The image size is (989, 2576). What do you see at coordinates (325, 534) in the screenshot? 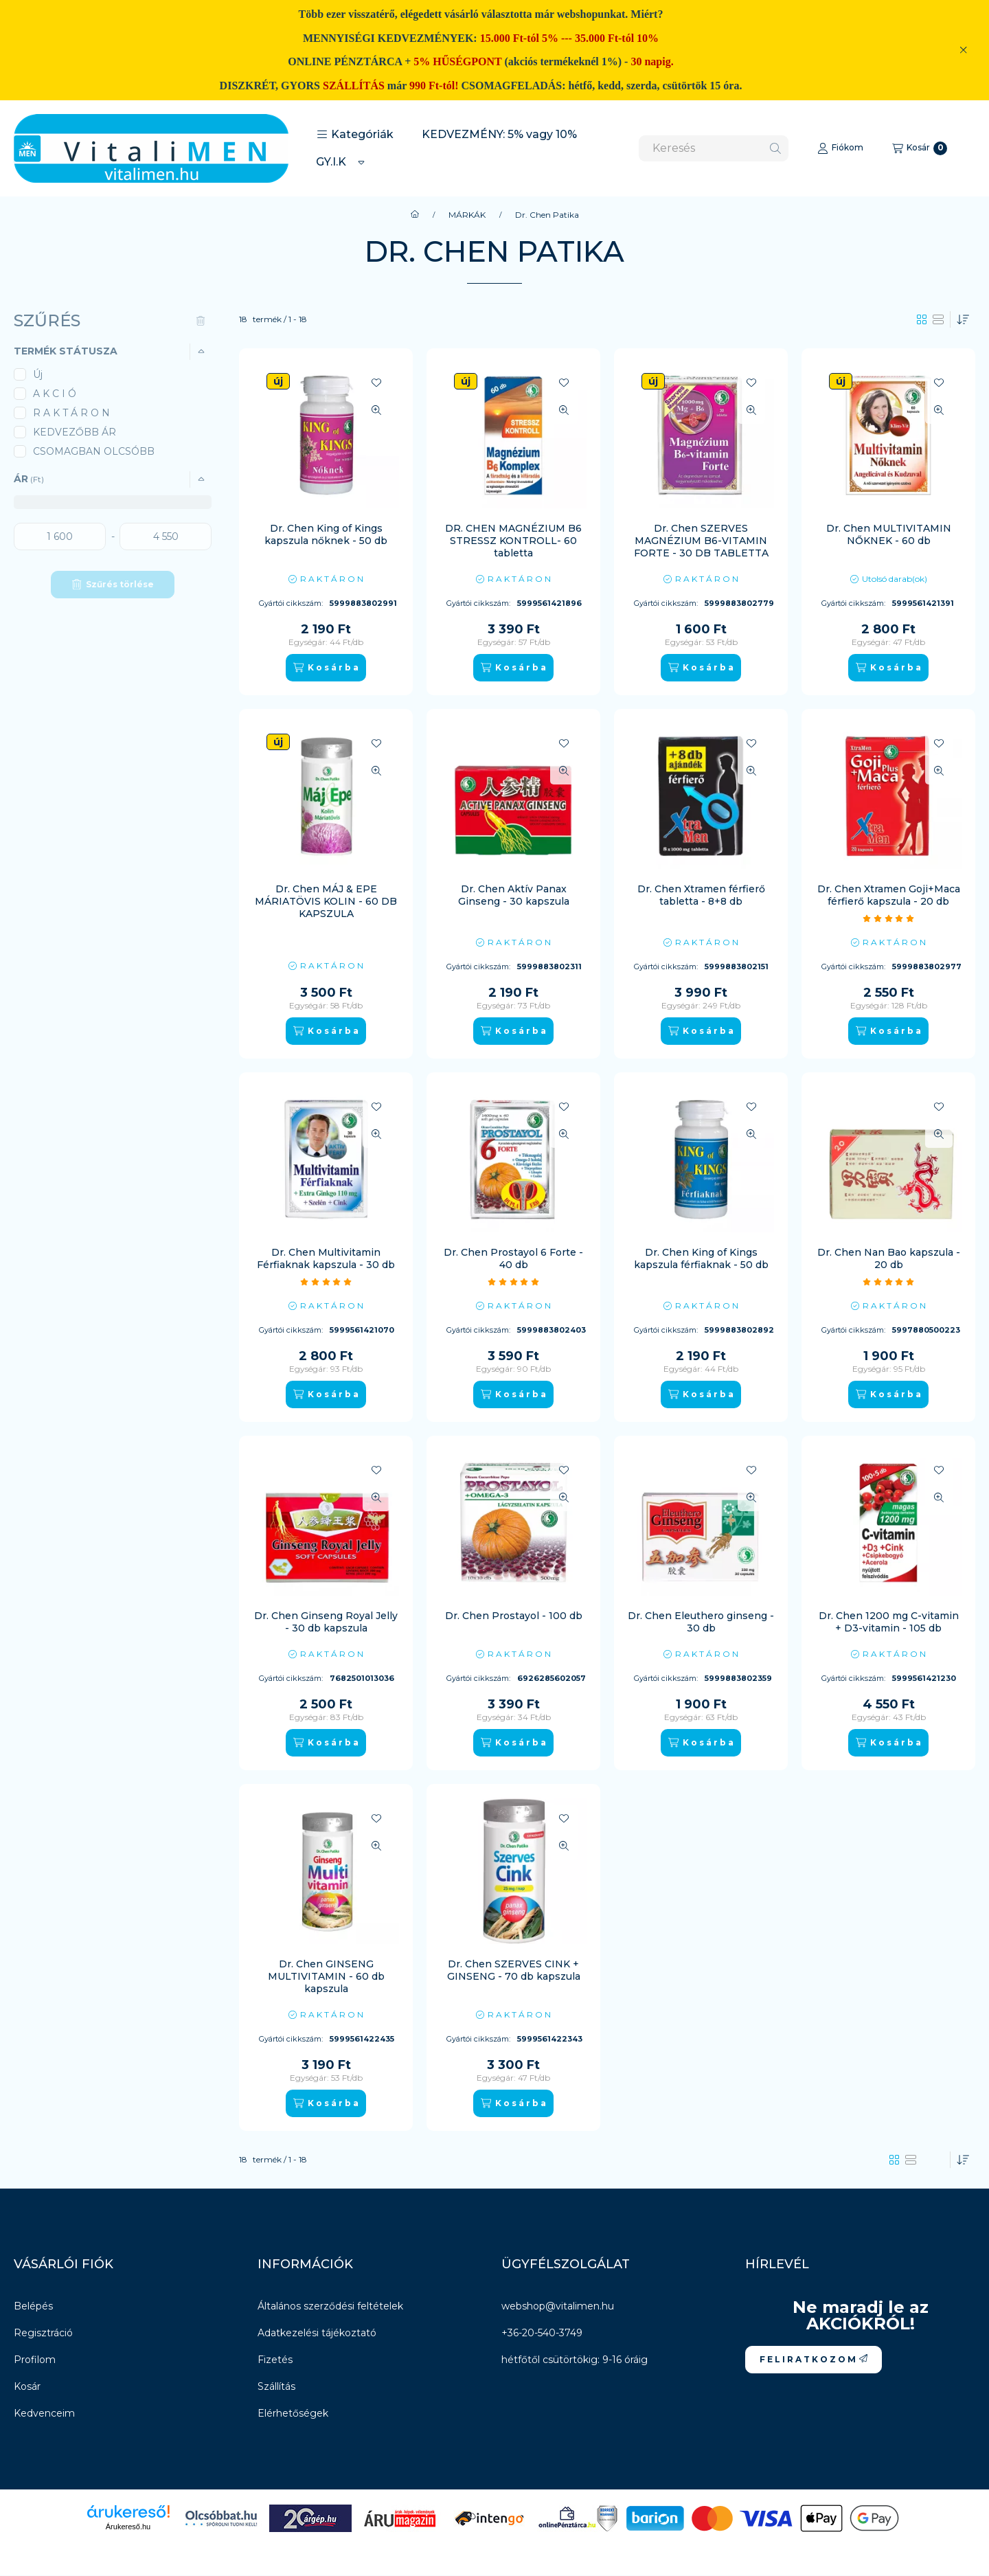
I see `Dr. Chen King of Kings kapszula nőknek - 50 db` at bounding box center [325, 534].